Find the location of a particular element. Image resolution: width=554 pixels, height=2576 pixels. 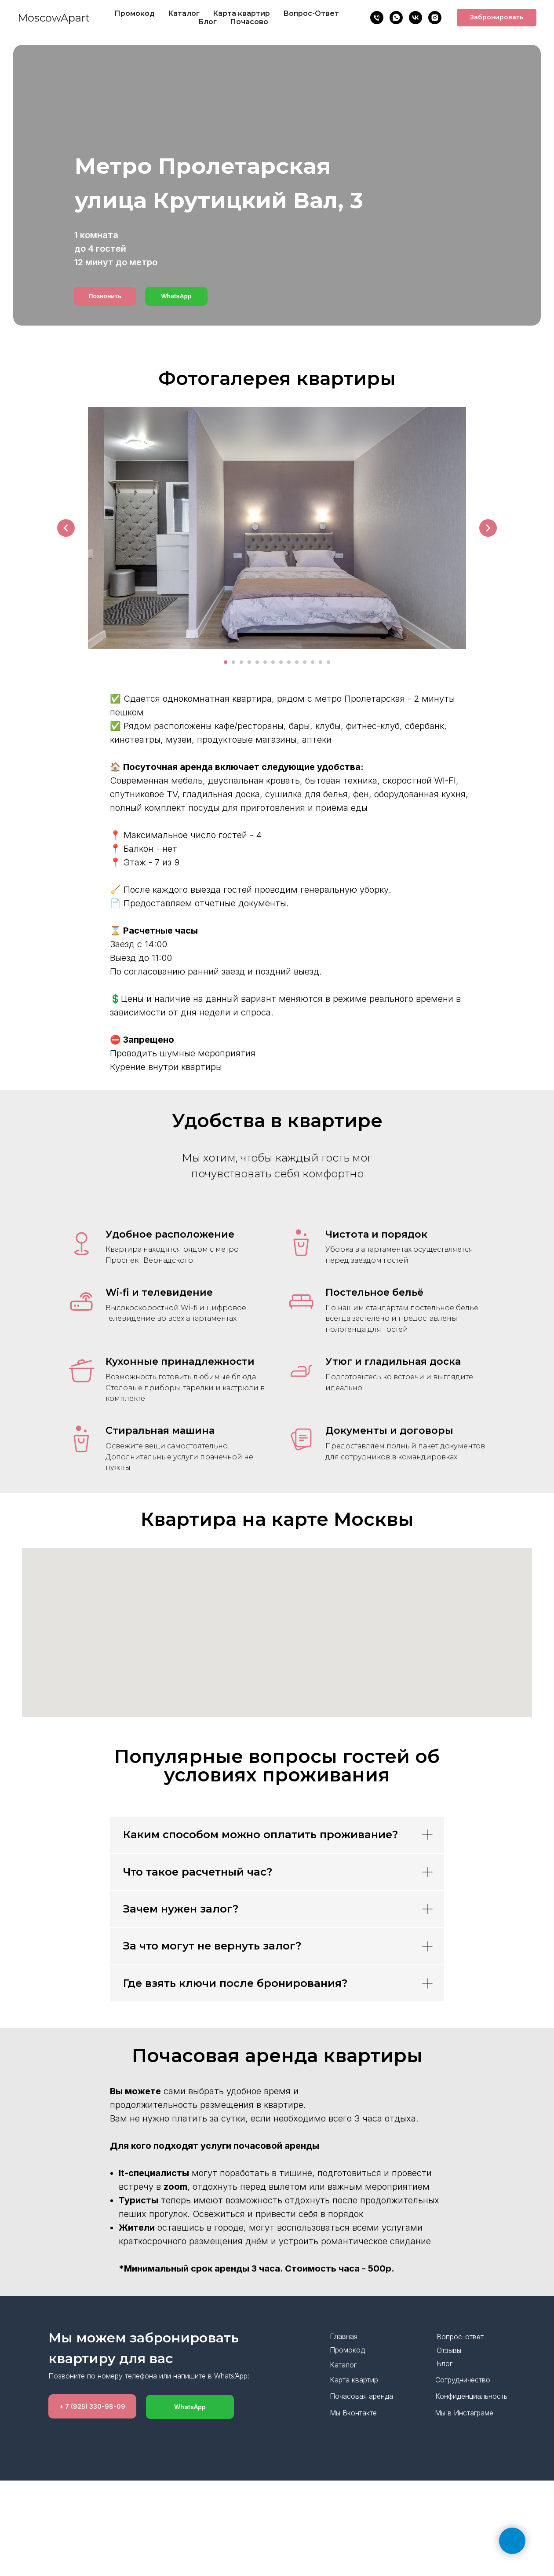

[WhatsApp] is located at coordinates (396, 17).